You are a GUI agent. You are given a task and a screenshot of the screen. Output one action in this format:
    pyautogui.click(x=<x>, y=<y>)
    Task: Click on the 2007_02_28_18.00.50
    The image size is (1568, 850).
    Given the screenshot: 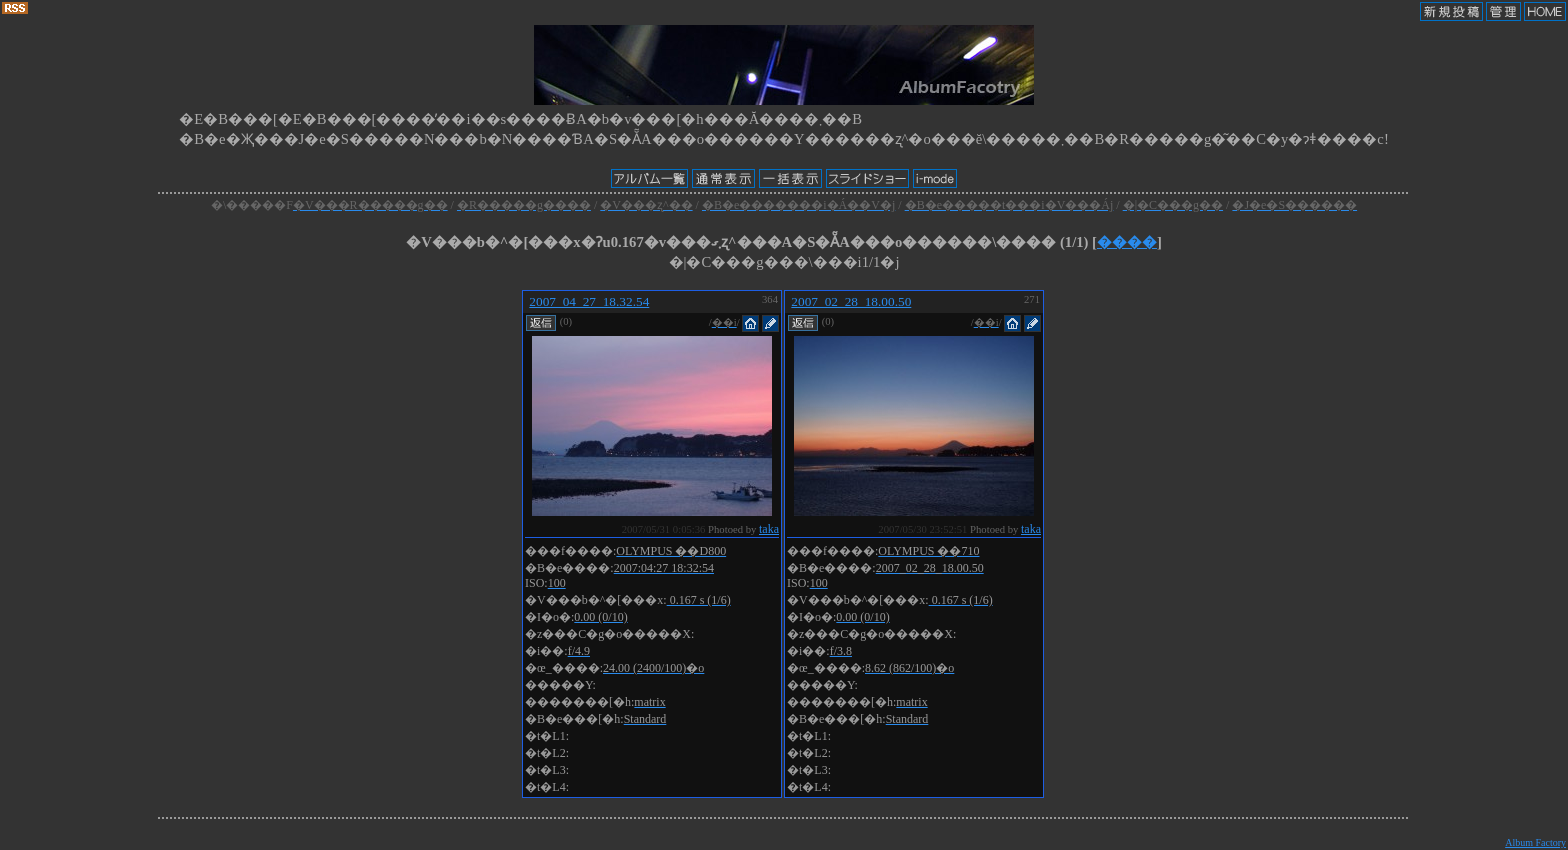 What is the action you would take?
    pyautogui.click(x=851, y=301)
    